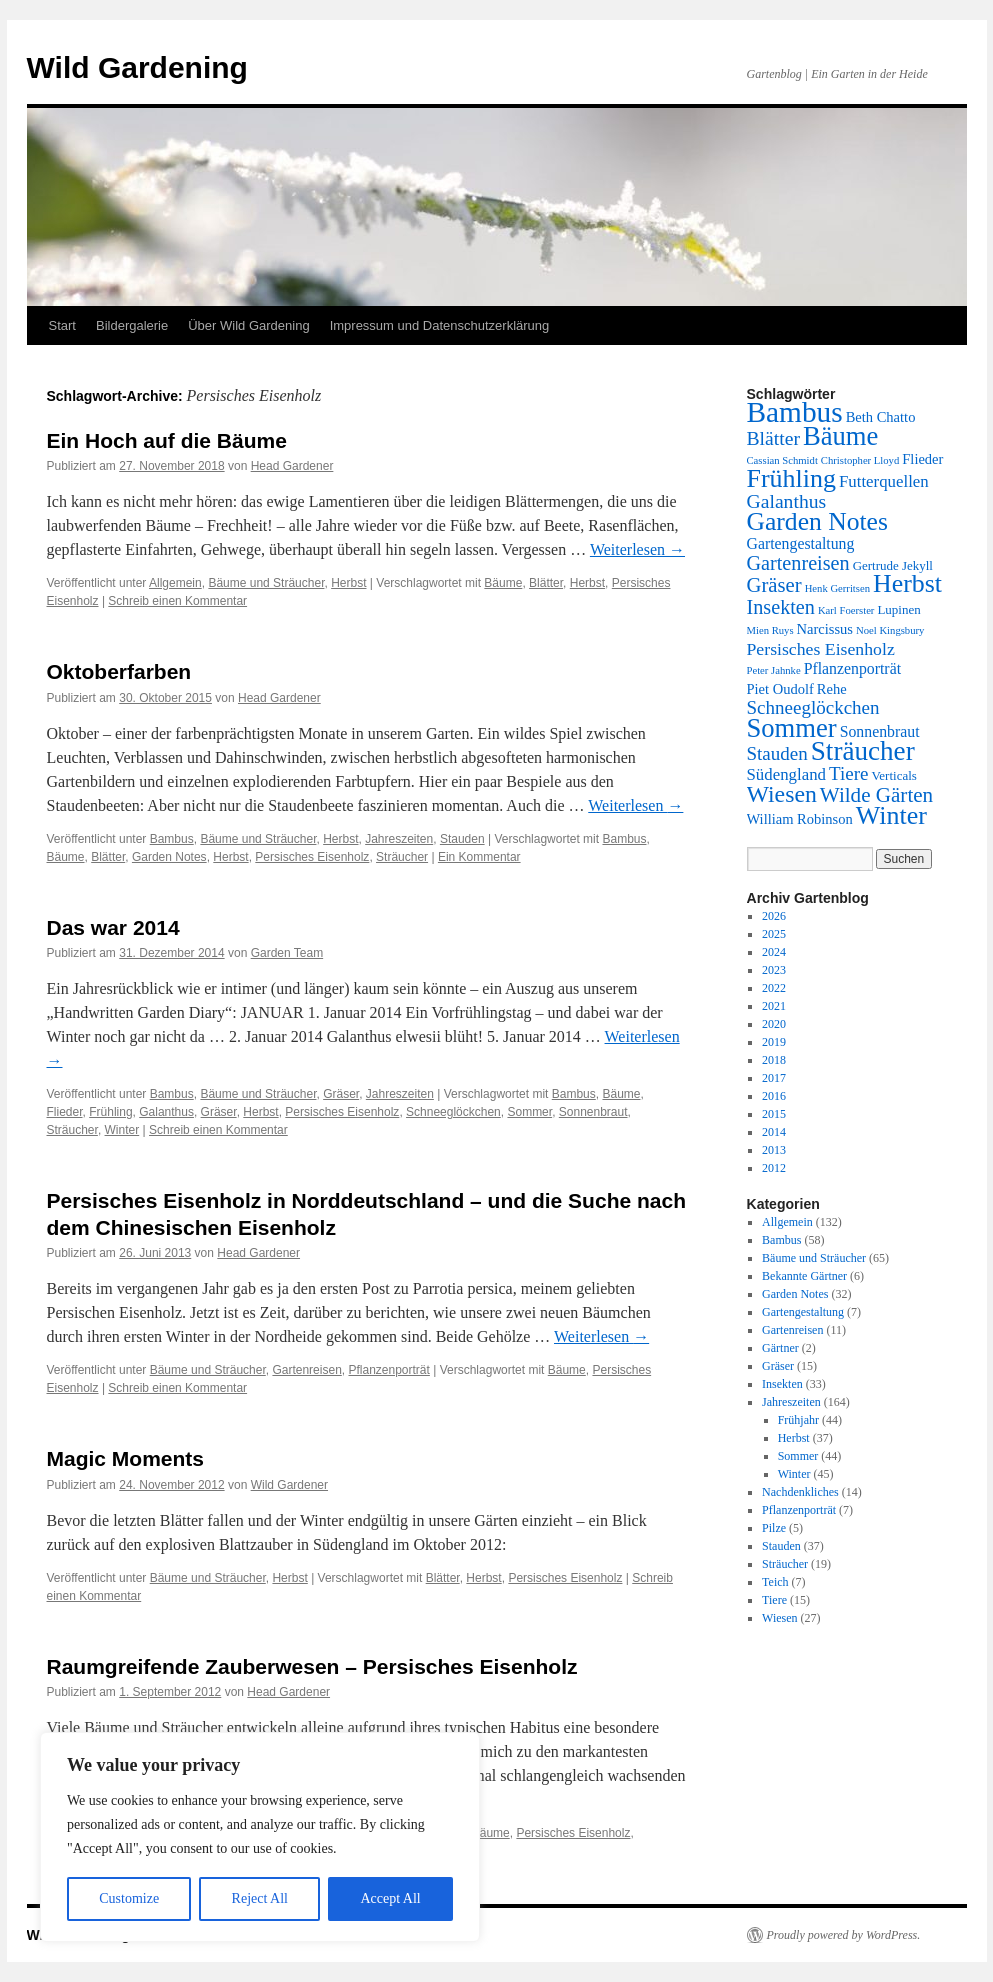 This screenshot has width=993, height=1982. Describe the element at coordinates (798, 1420) in the screenshot. I see `Frühjahr` at that location.